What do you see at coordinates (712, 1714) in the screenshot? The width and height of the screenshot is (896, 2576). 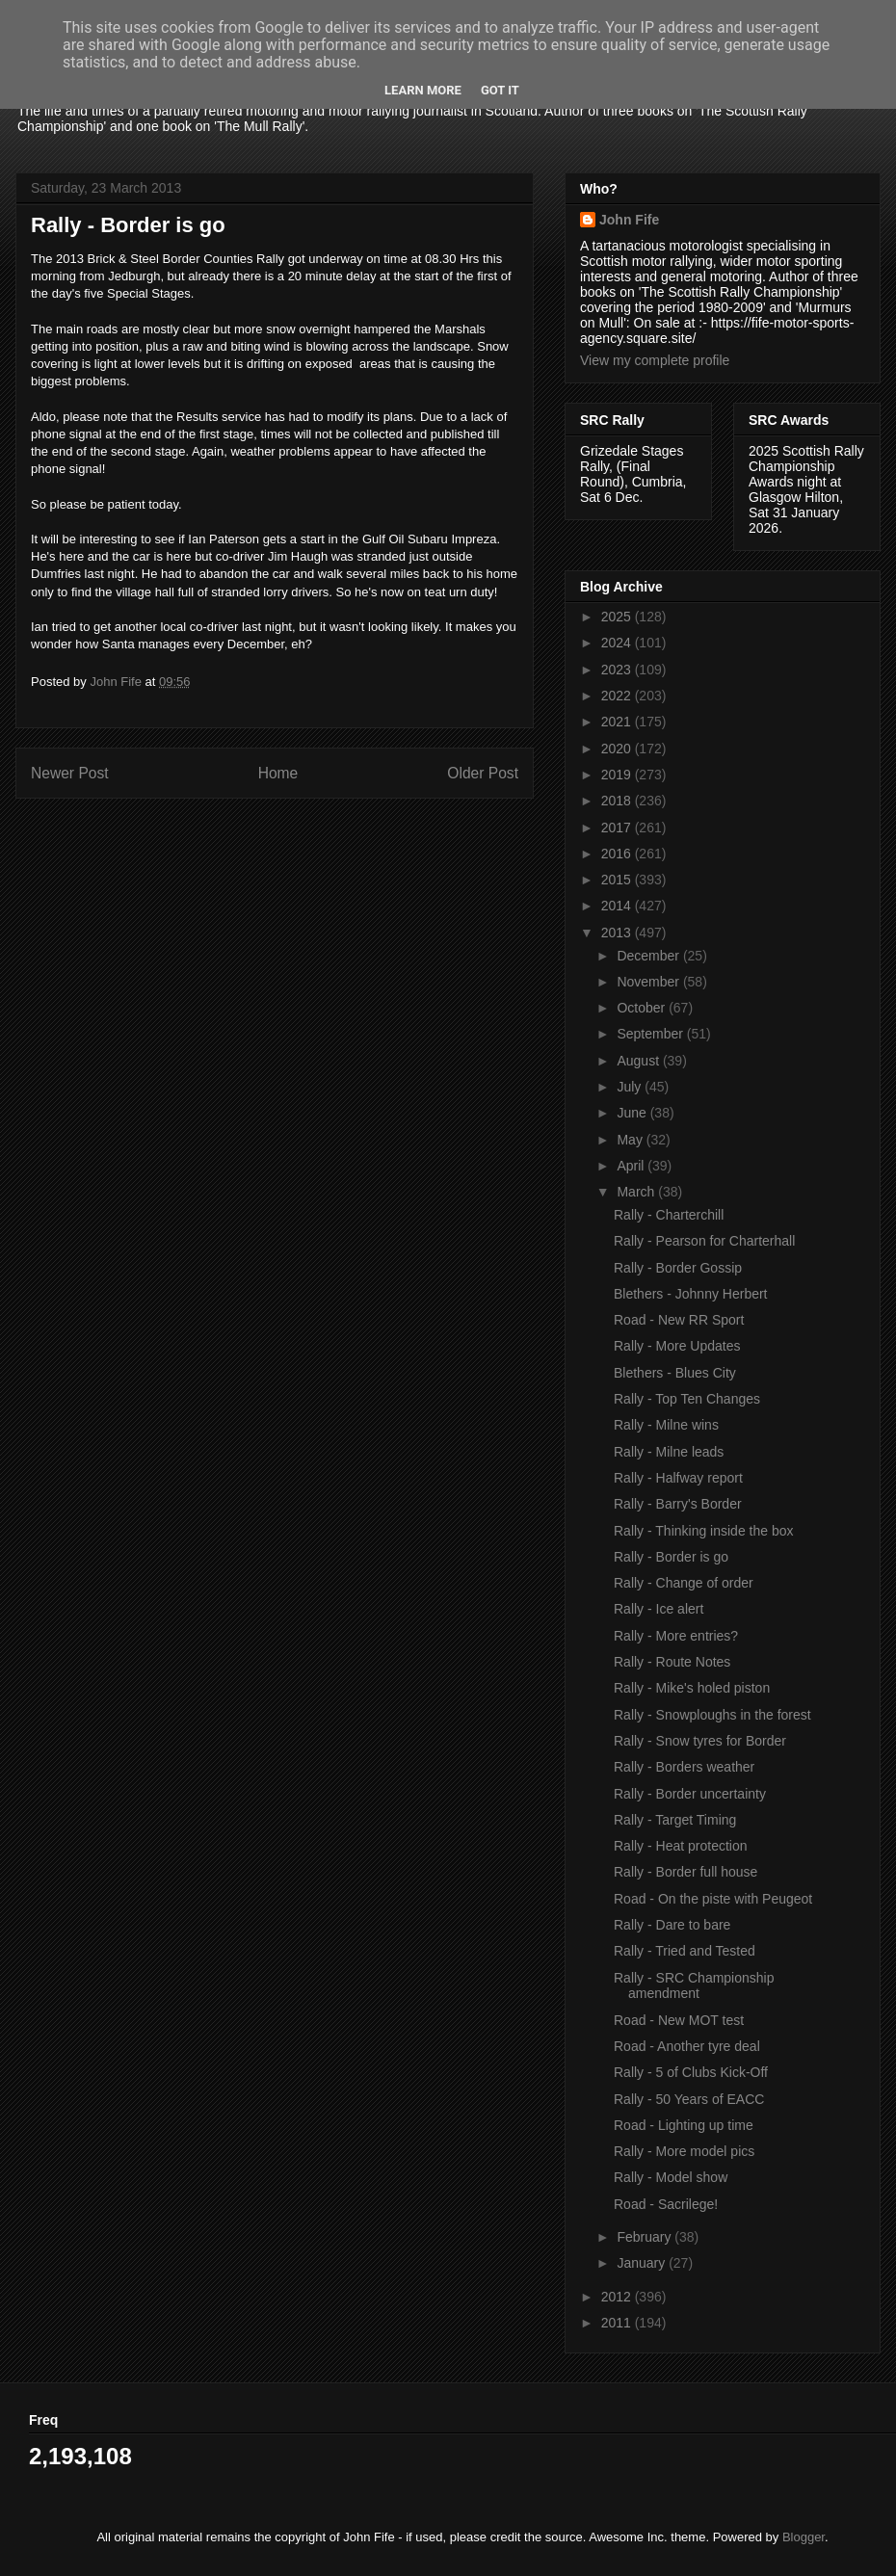 I see `Rally - Snowploughs in the forest` at bounding box center [712, 1714].